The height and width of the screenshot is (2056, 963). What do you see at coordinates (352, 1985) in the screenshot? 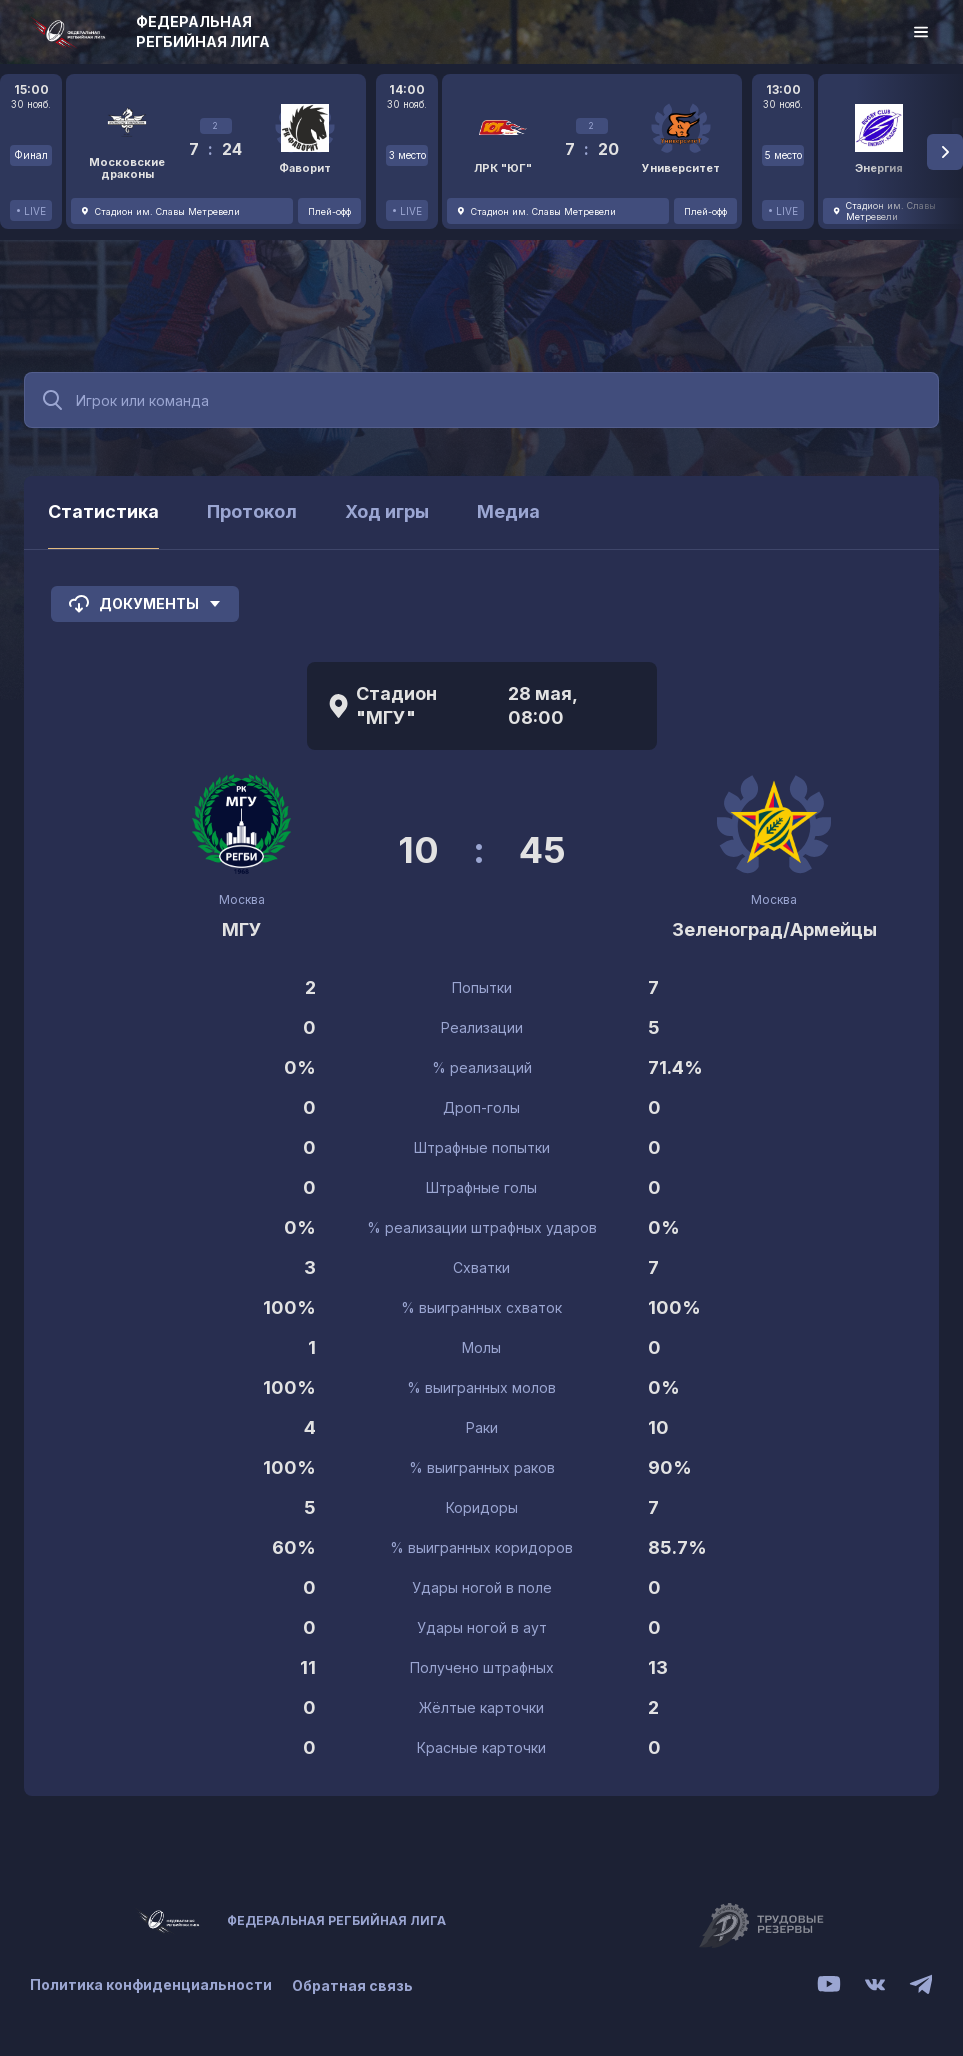
I see `Обратная связь` at bounding box center [352, 1985].